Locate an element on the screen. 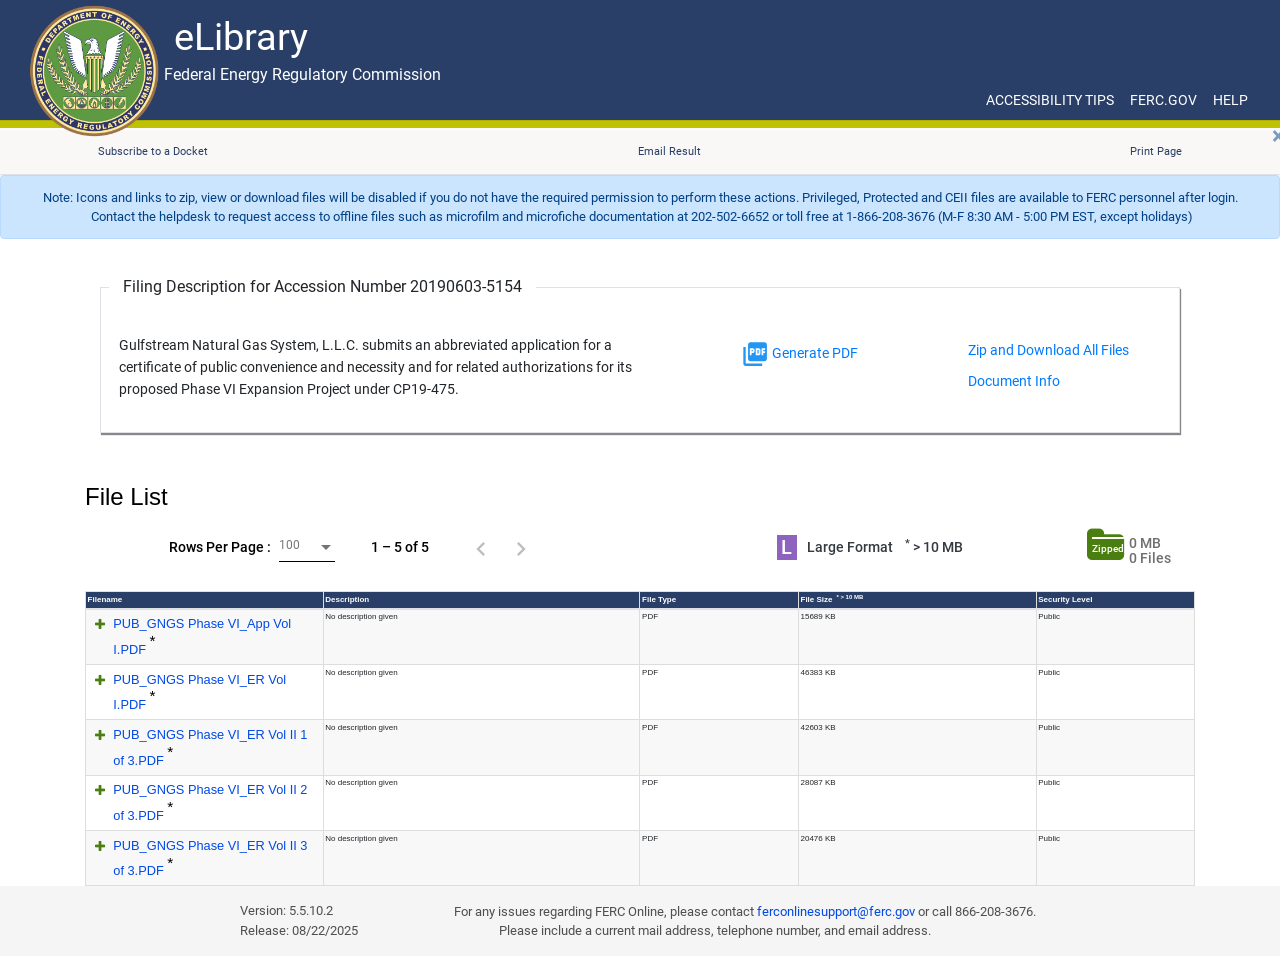 Image resolution: width=1280 pixels, height=956 pixels. Filing Description for Accession Number 20190603-5154 [Filing Description for Accession Number] is located at coordinates (322, 286).